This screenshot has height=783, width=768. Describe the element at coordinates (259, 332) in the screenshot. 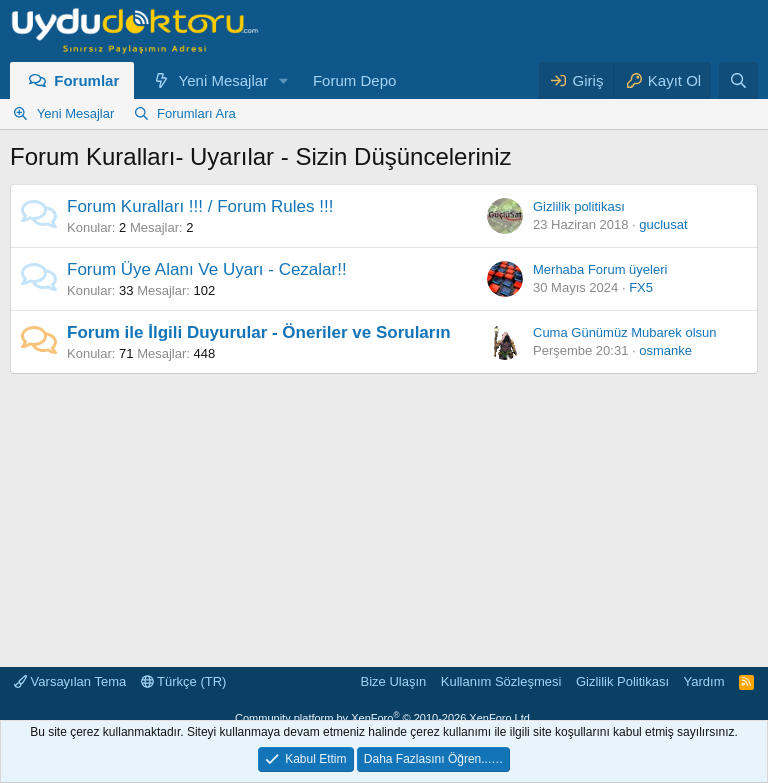

I see `Forum ile İlgili Duyurular - Öneriler ve Soruların` at that location.